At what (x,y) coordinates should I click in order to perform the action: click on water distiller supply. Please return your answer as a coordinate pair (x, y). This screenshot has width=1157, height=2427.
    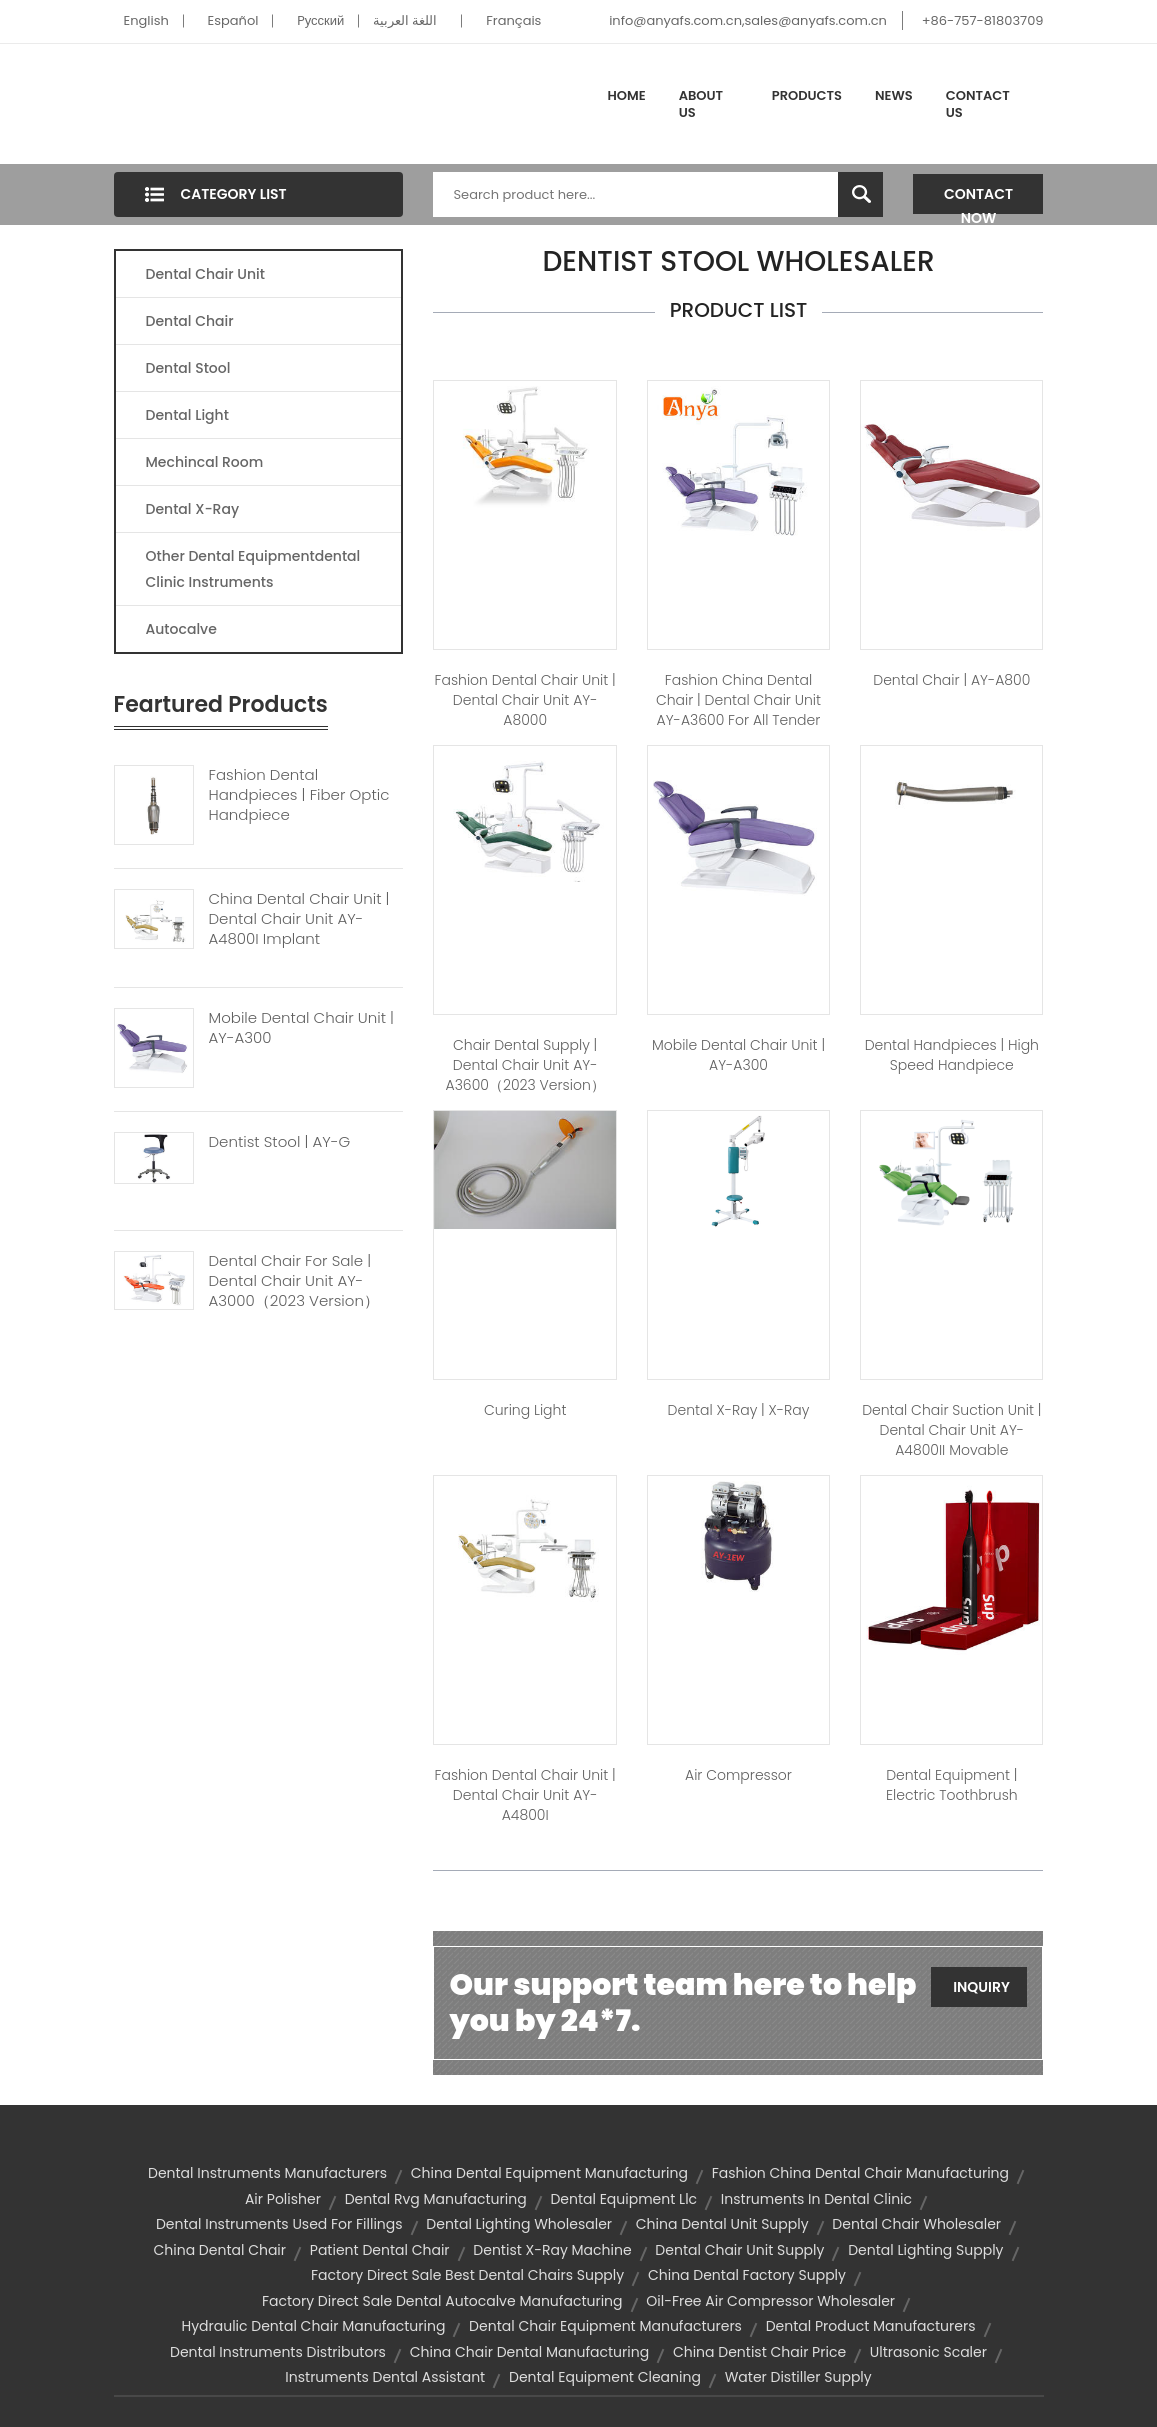
    Looking at the image, I should click on (798, 2377).